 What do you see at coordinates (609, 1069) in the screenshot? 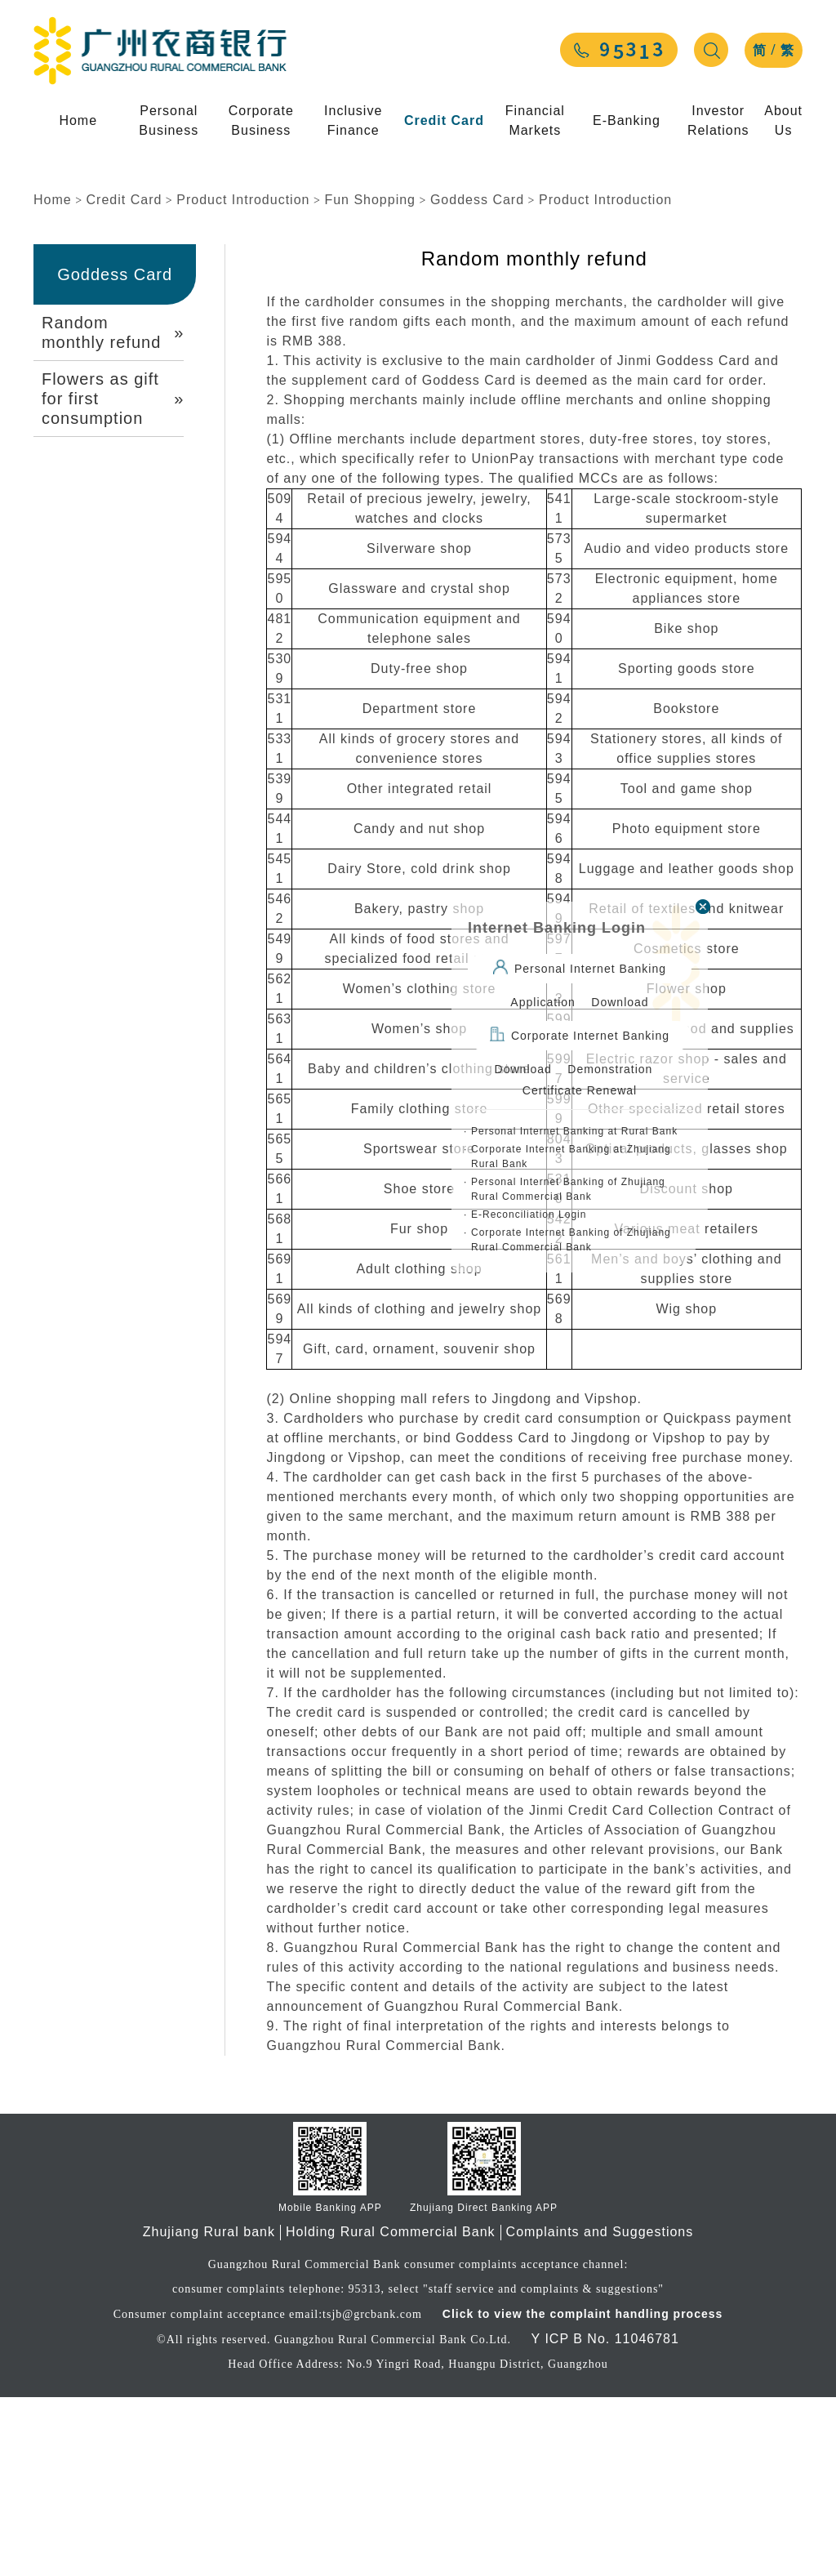
I see `Demonstration` at bounding box center [609, 1069].